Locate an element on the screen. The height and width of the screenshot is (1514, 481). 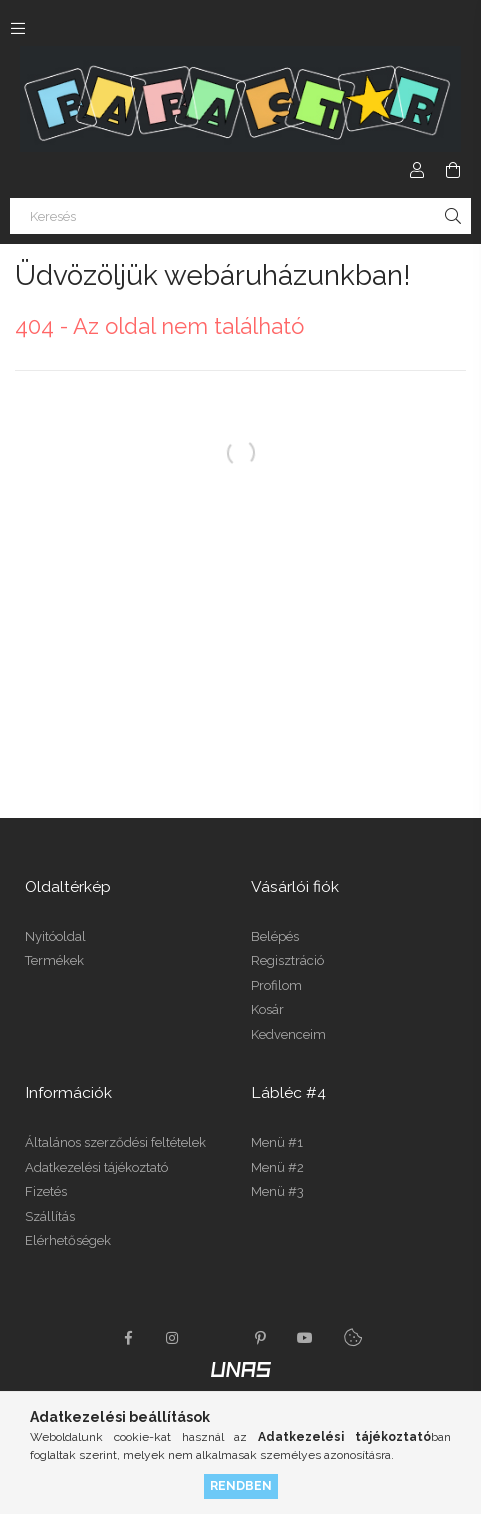
Kedvenceim is located at coordinates (288, 1034).